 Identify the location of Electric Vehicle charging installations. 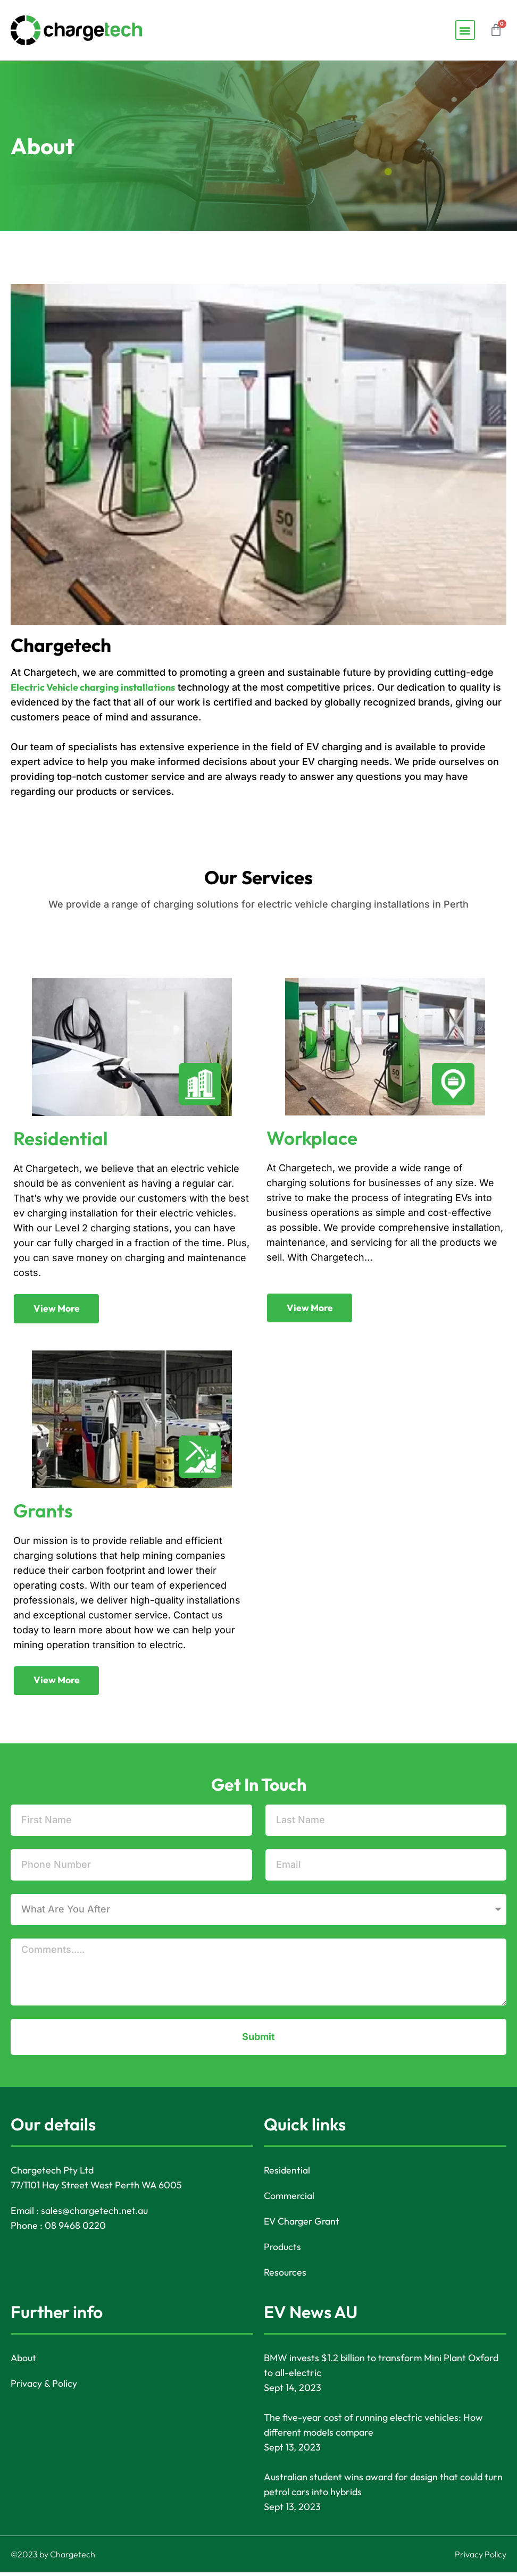
(93, 687).